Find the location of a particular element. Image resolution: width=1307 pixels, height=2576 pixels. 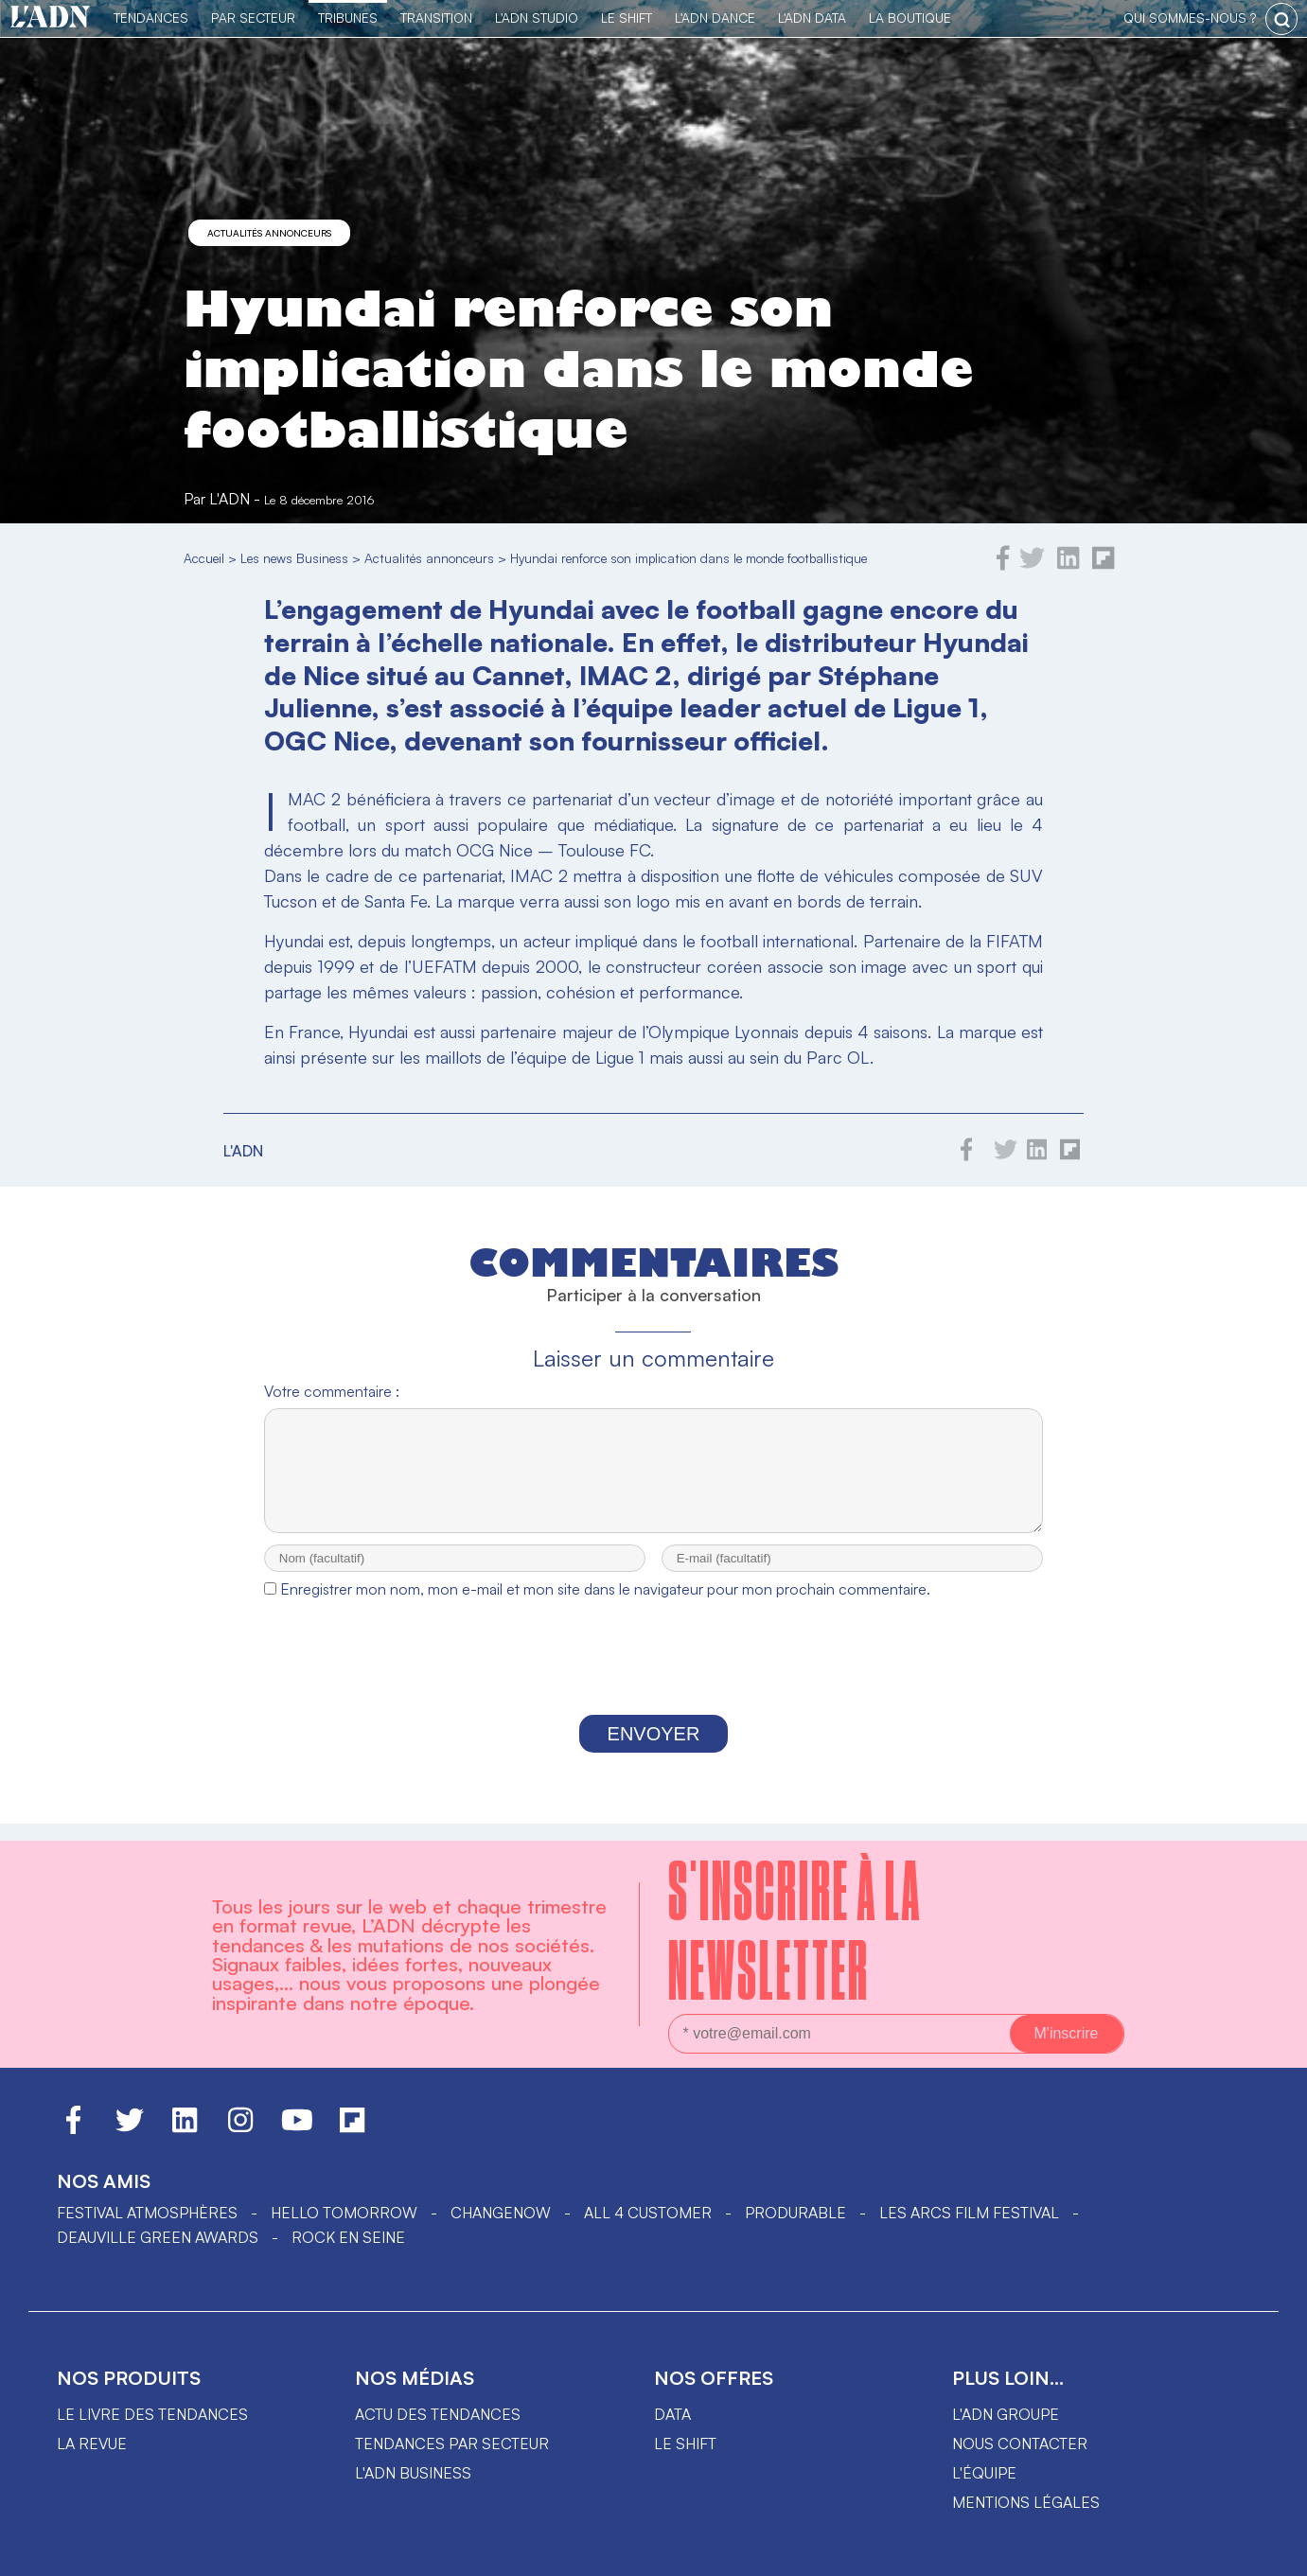

La Boutique is located at coordinates (910, 17).